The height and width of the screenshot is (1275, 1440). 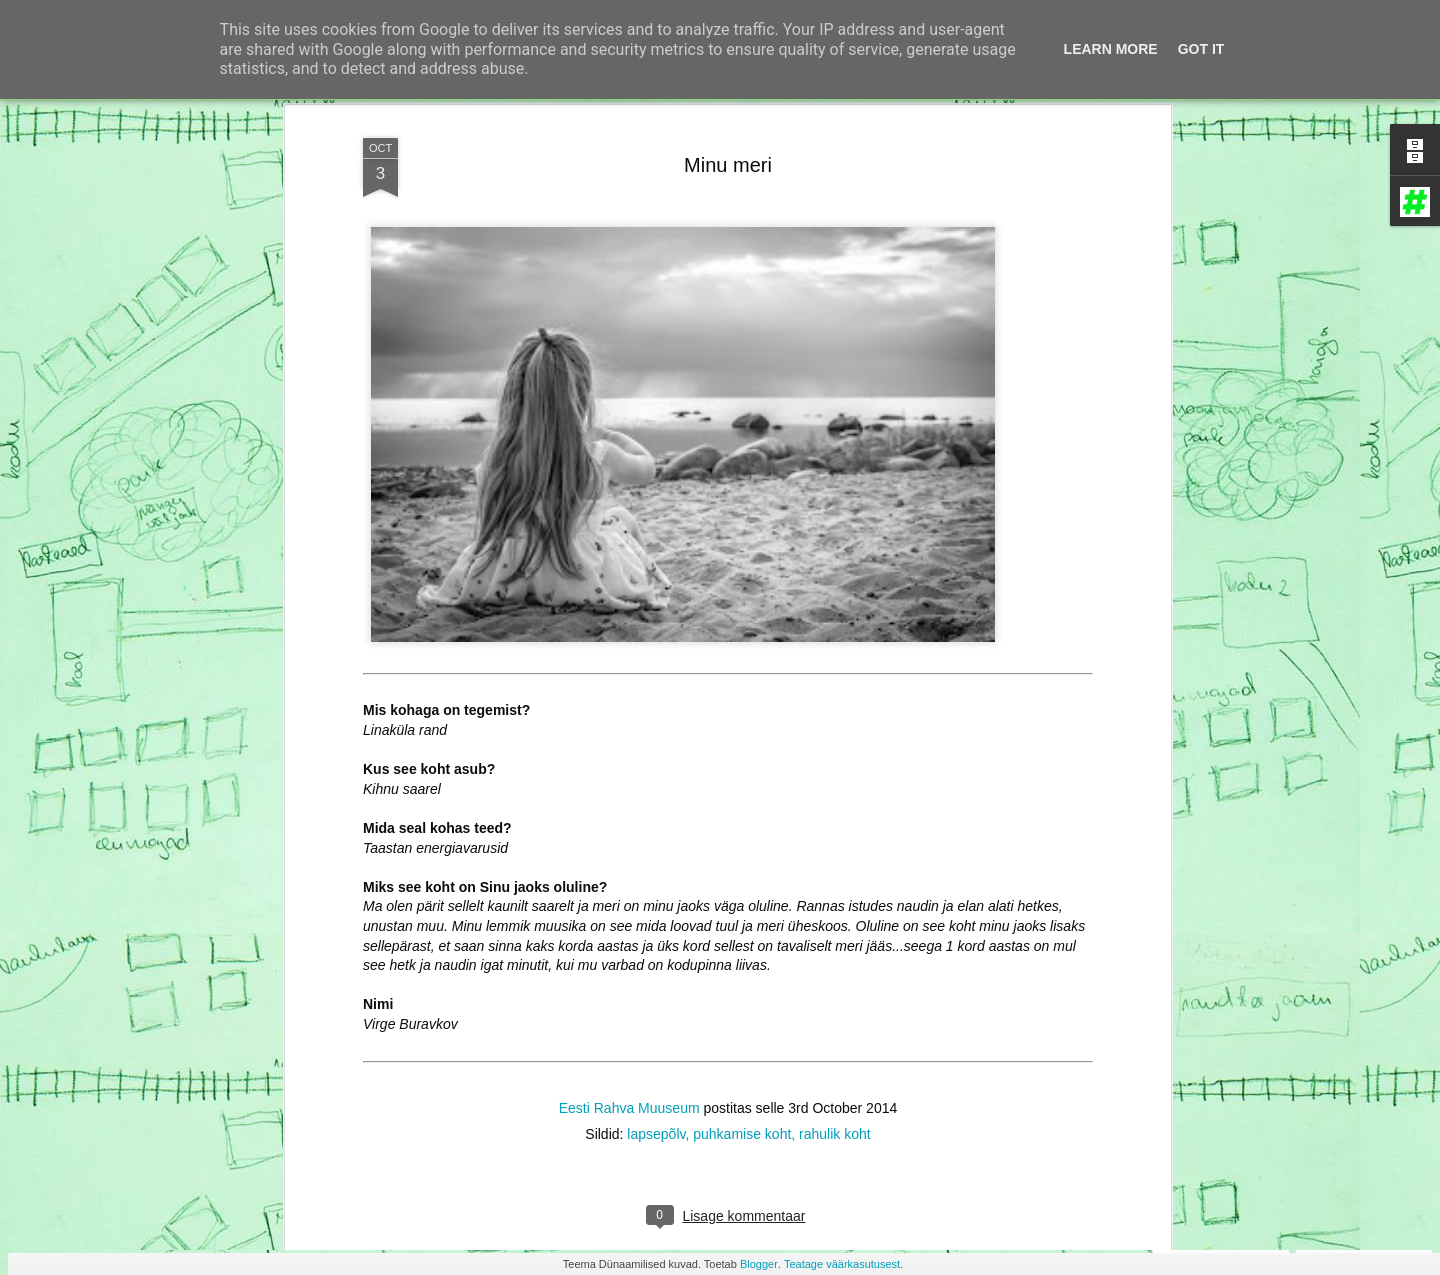 What do you see at coordinates (835, 1023) in the screenshot?
I see `rahulik koht` at bounding box center [835, 1023].